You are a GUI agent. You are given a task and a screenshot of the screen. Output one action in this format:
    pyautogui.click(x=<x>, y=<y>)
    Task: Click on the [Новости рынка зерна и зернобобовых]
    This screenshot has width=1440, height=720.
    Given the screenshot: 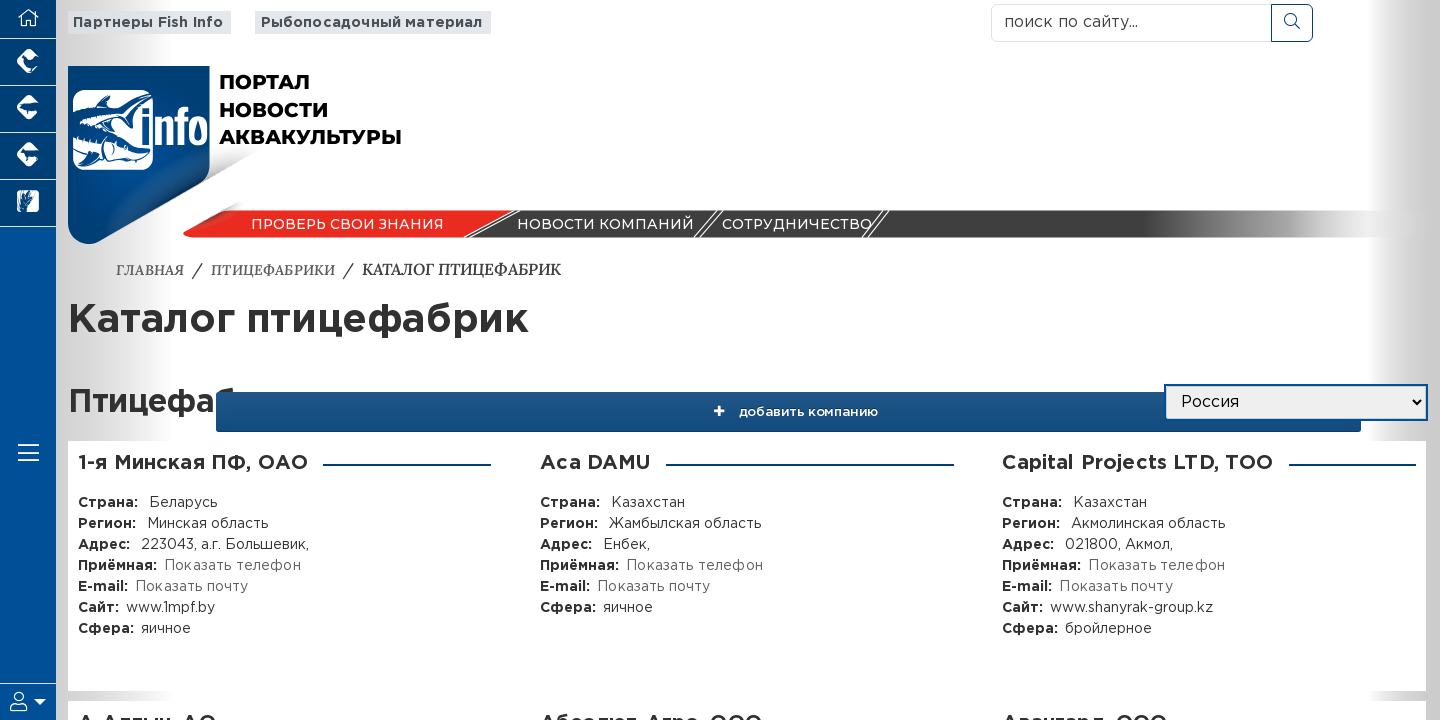 What is the action you would take?
    pyautogui.click(x=28, y=203)
    